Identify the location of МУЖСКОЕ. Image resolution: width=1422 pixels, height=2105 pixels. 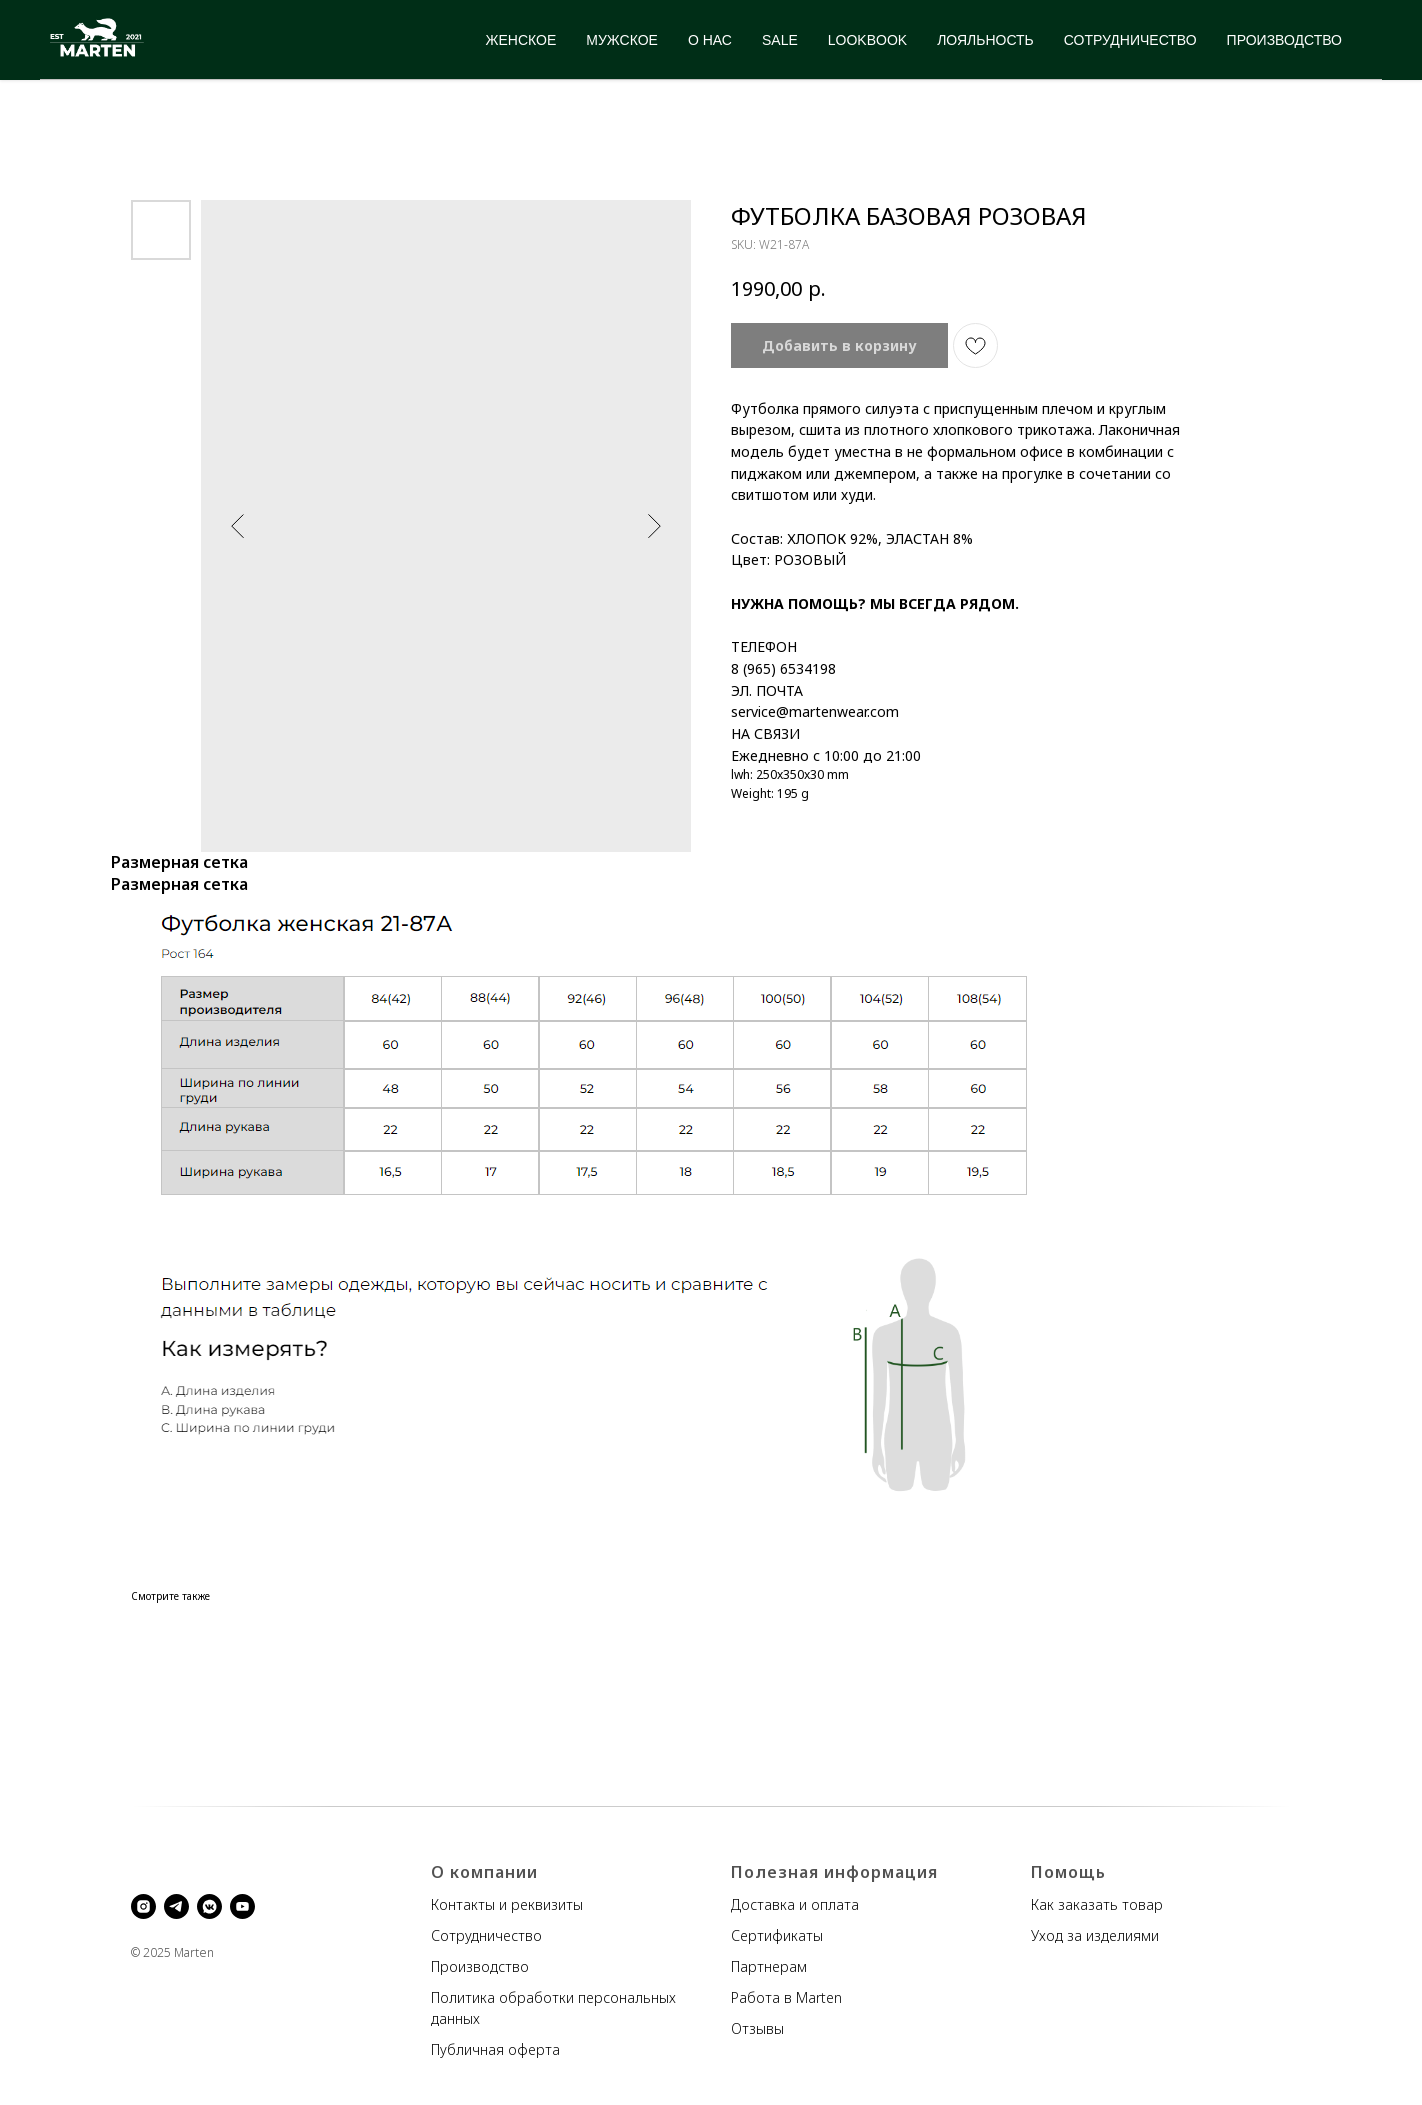
(622, 40).